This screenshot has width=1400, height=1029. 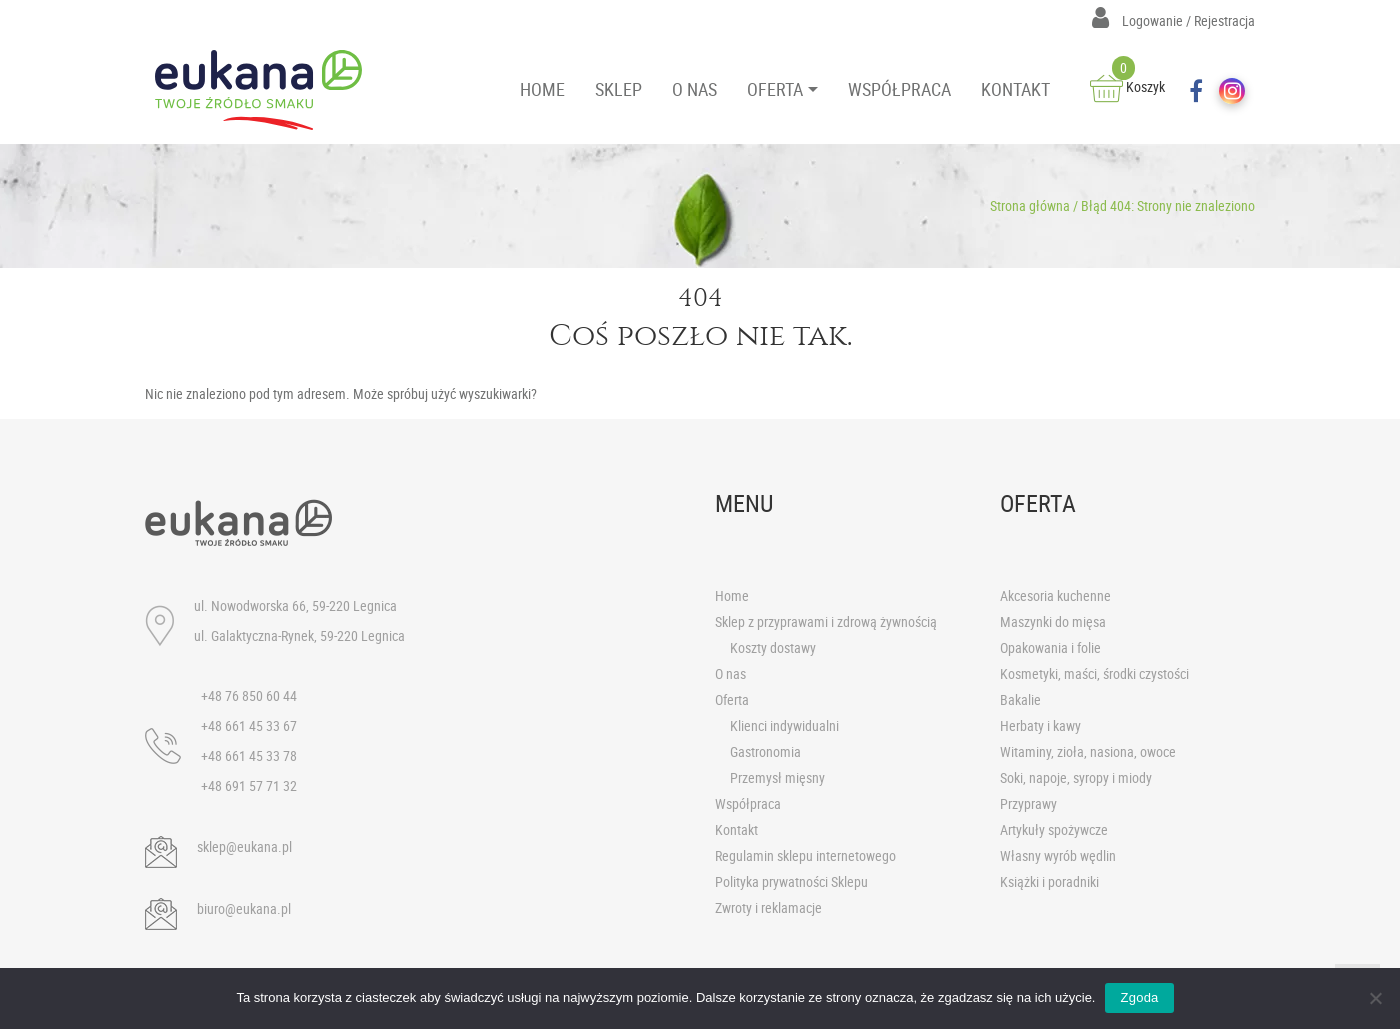 What do you see at coordinates (1015, 89) in the screenshot?
I see `KONTAKT` at bounding box center [1015, 89].